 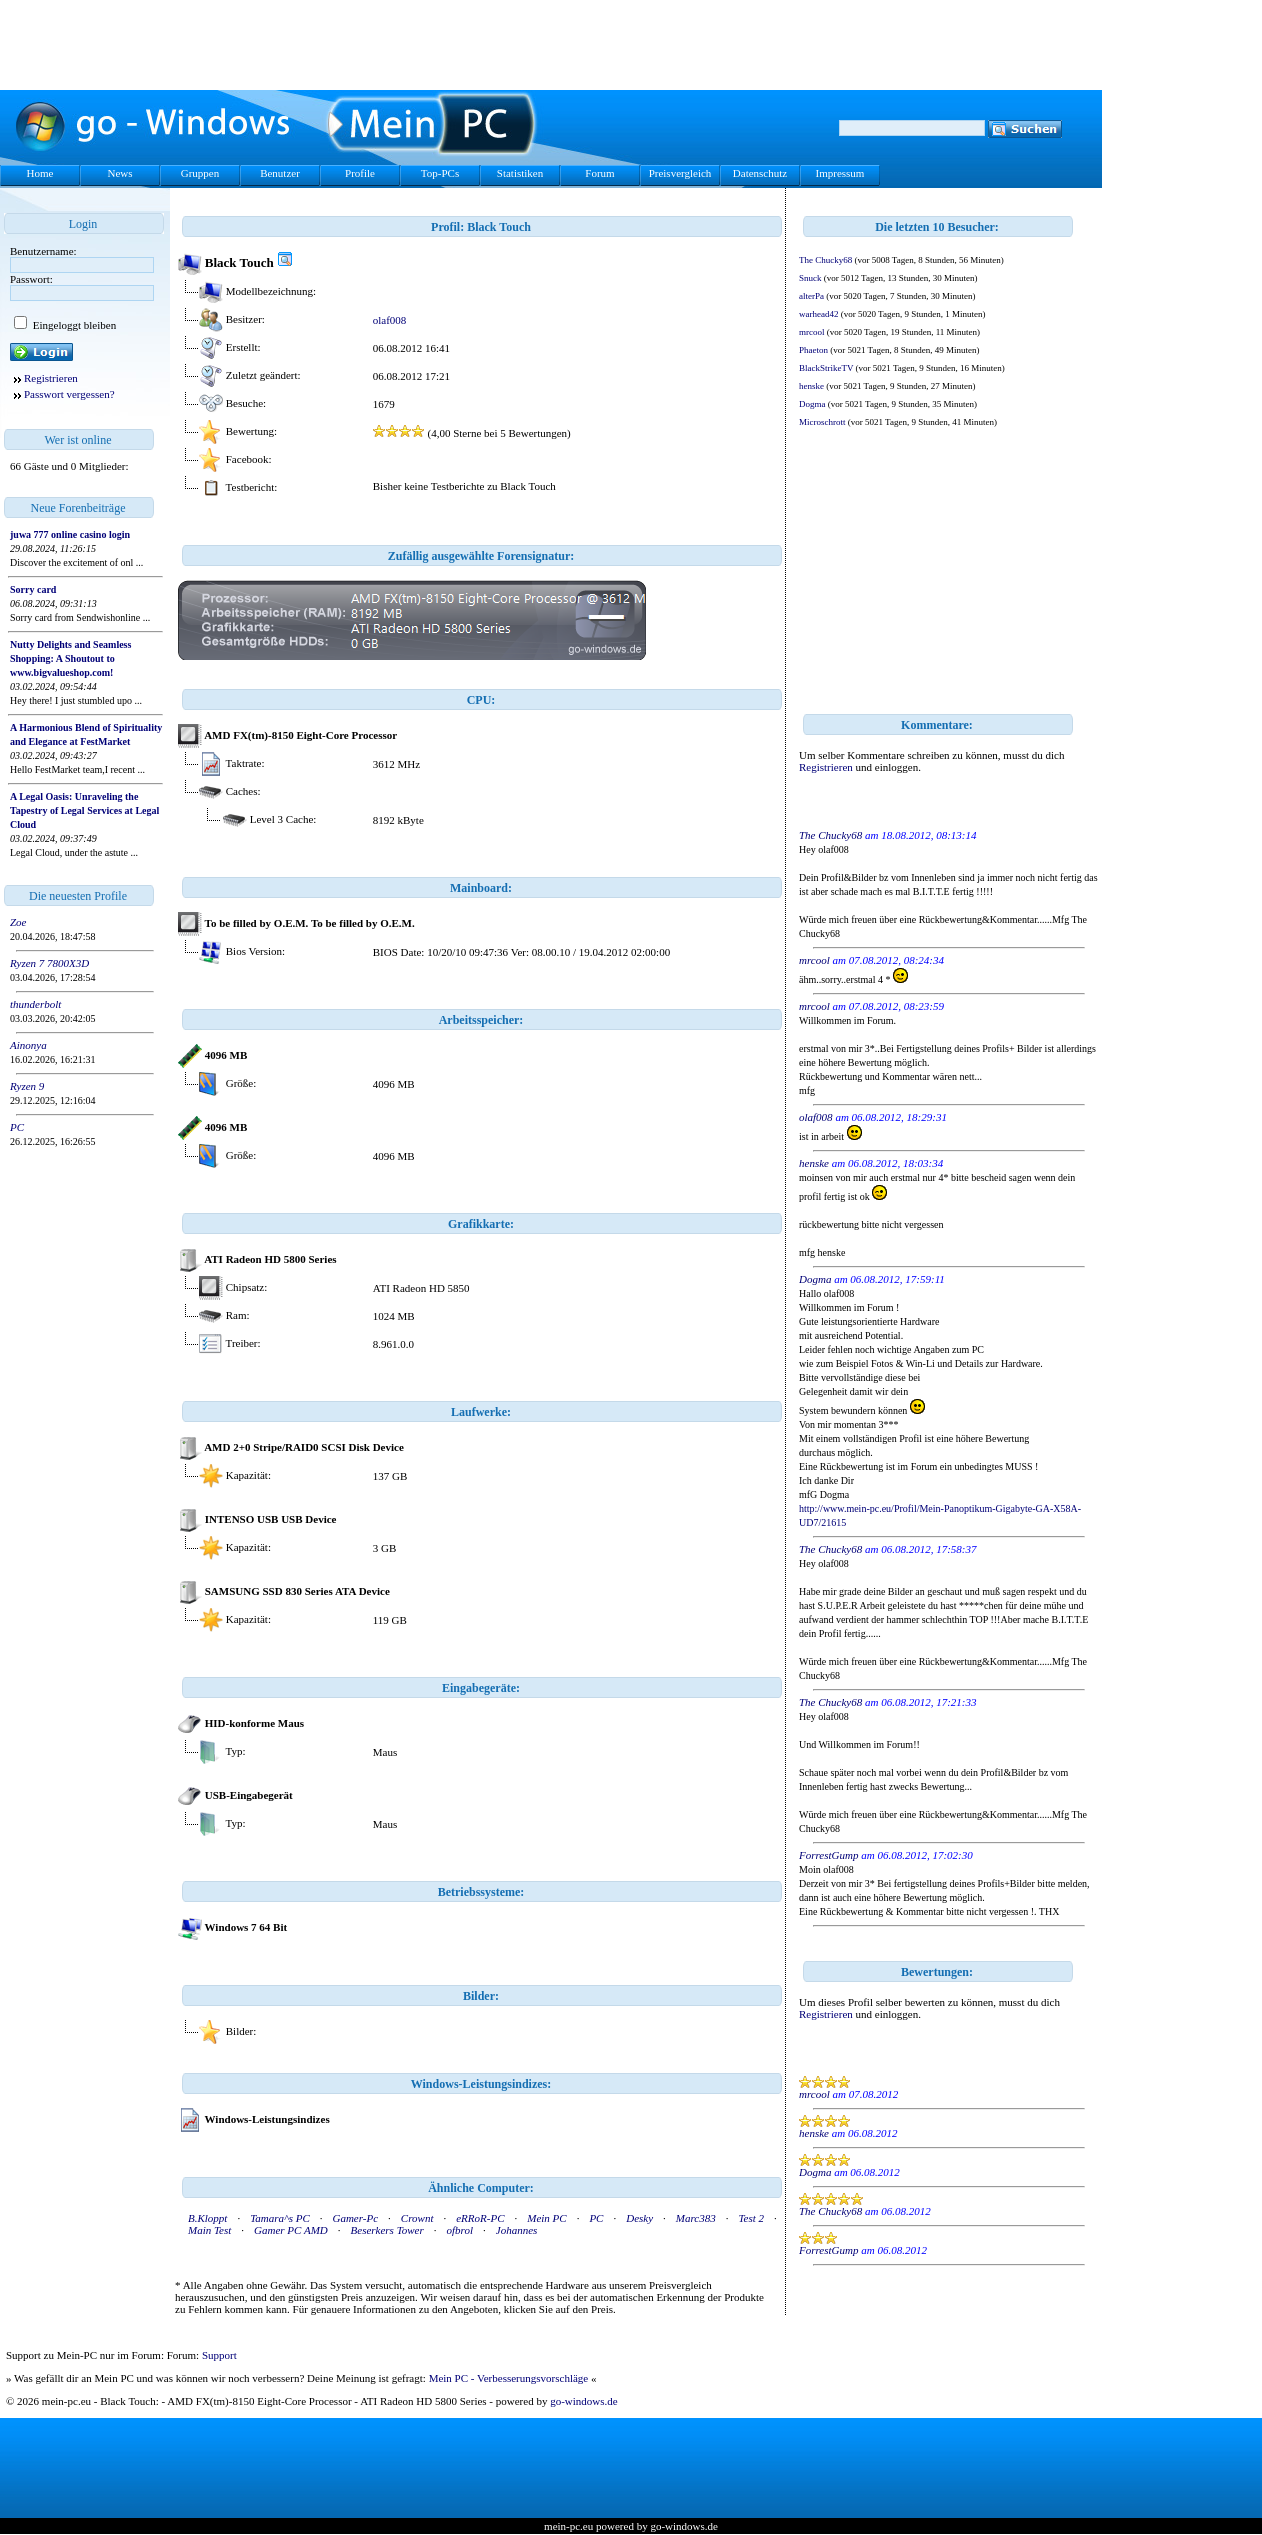 I want to click on Mein PC, so click(x=546, y=2218).